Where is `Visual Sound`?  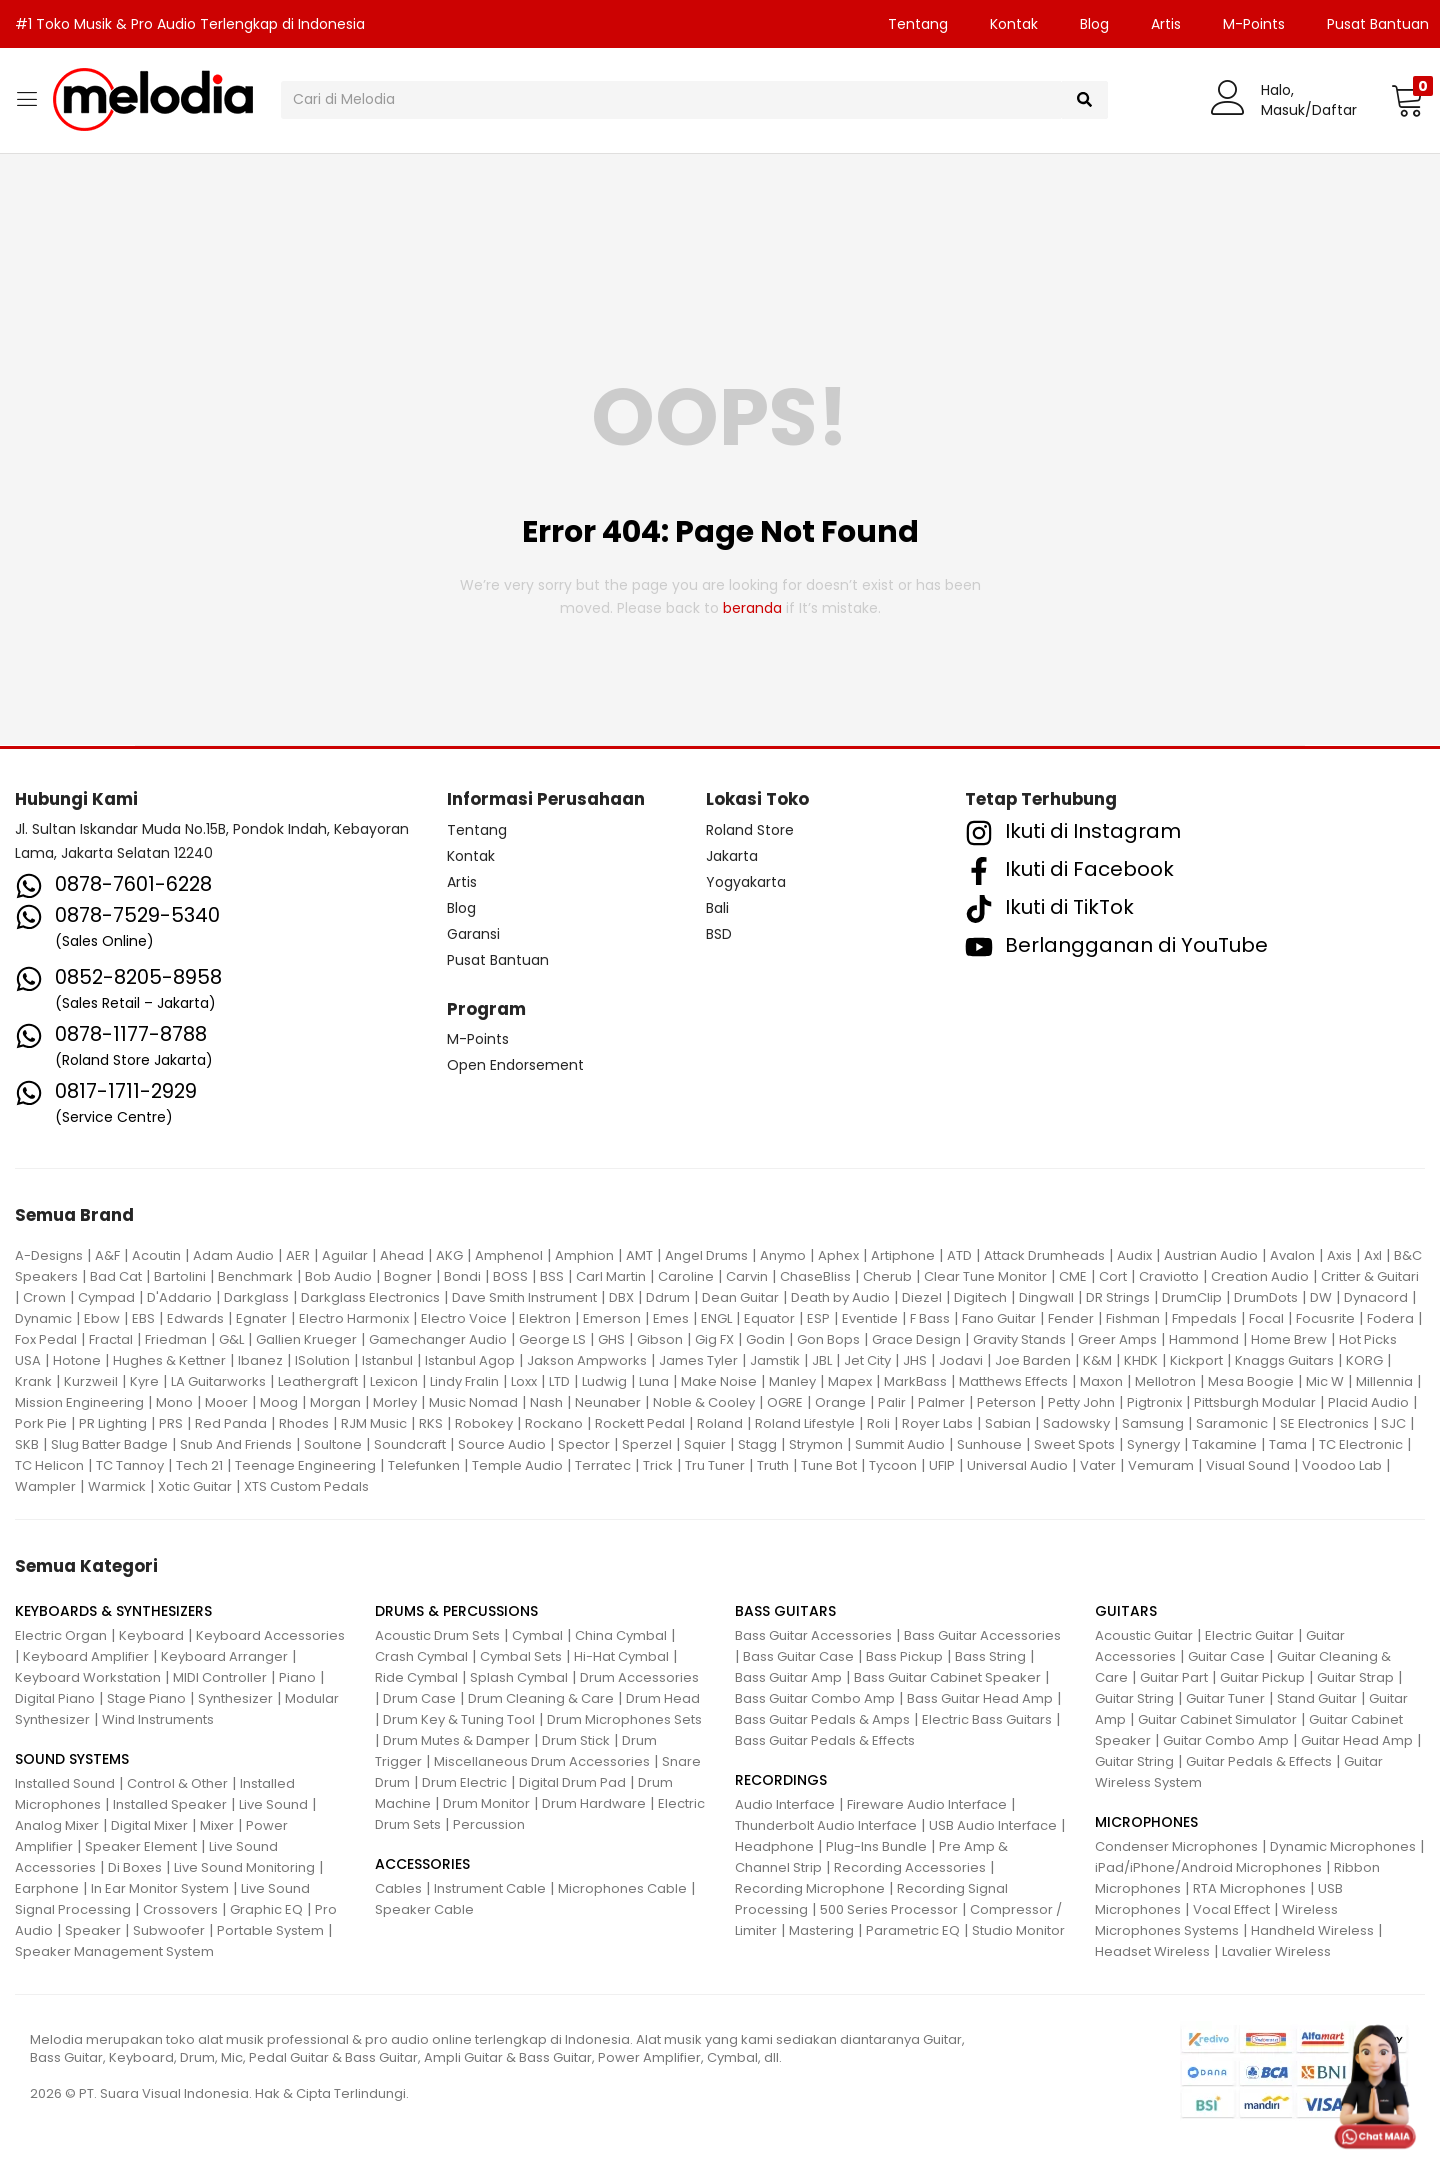
Visual Sound is located at coordinates (1248, 1465).